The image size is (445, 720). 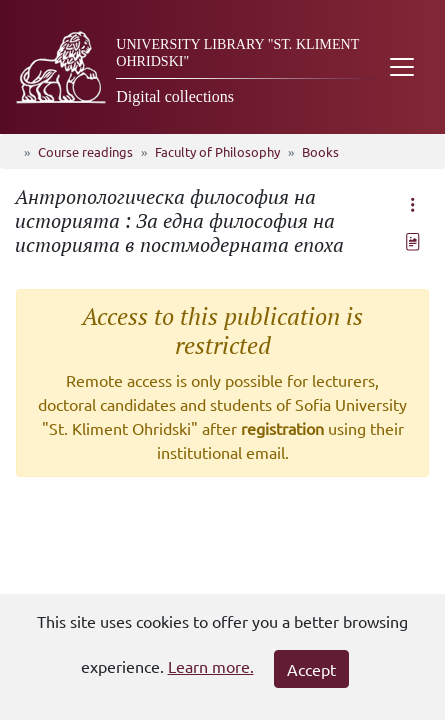 I want to click on Books, so click(x=320, y=151).